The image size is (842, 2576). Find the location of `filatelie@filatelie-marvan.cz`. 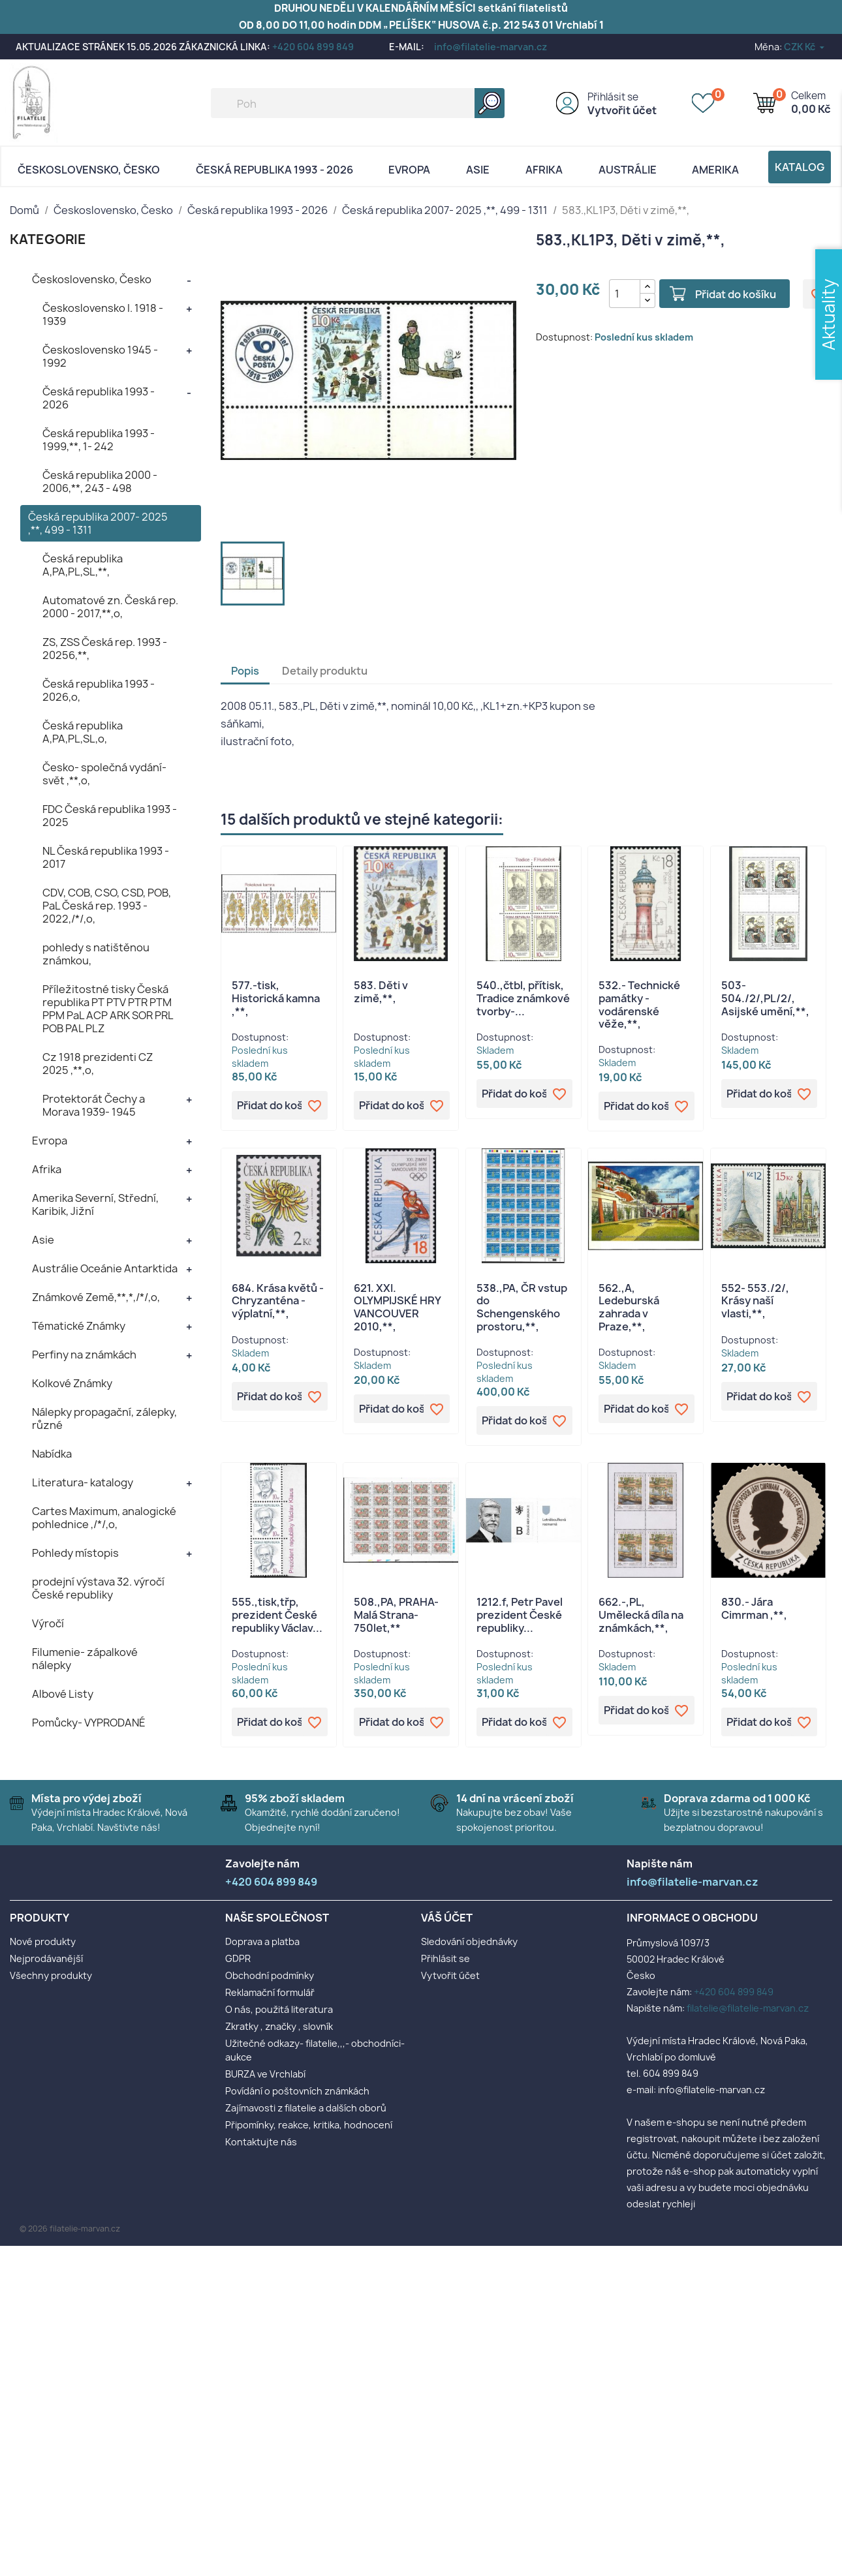

filatelie@filatelie-marvan.cz is located at coordinates (748, 2008).